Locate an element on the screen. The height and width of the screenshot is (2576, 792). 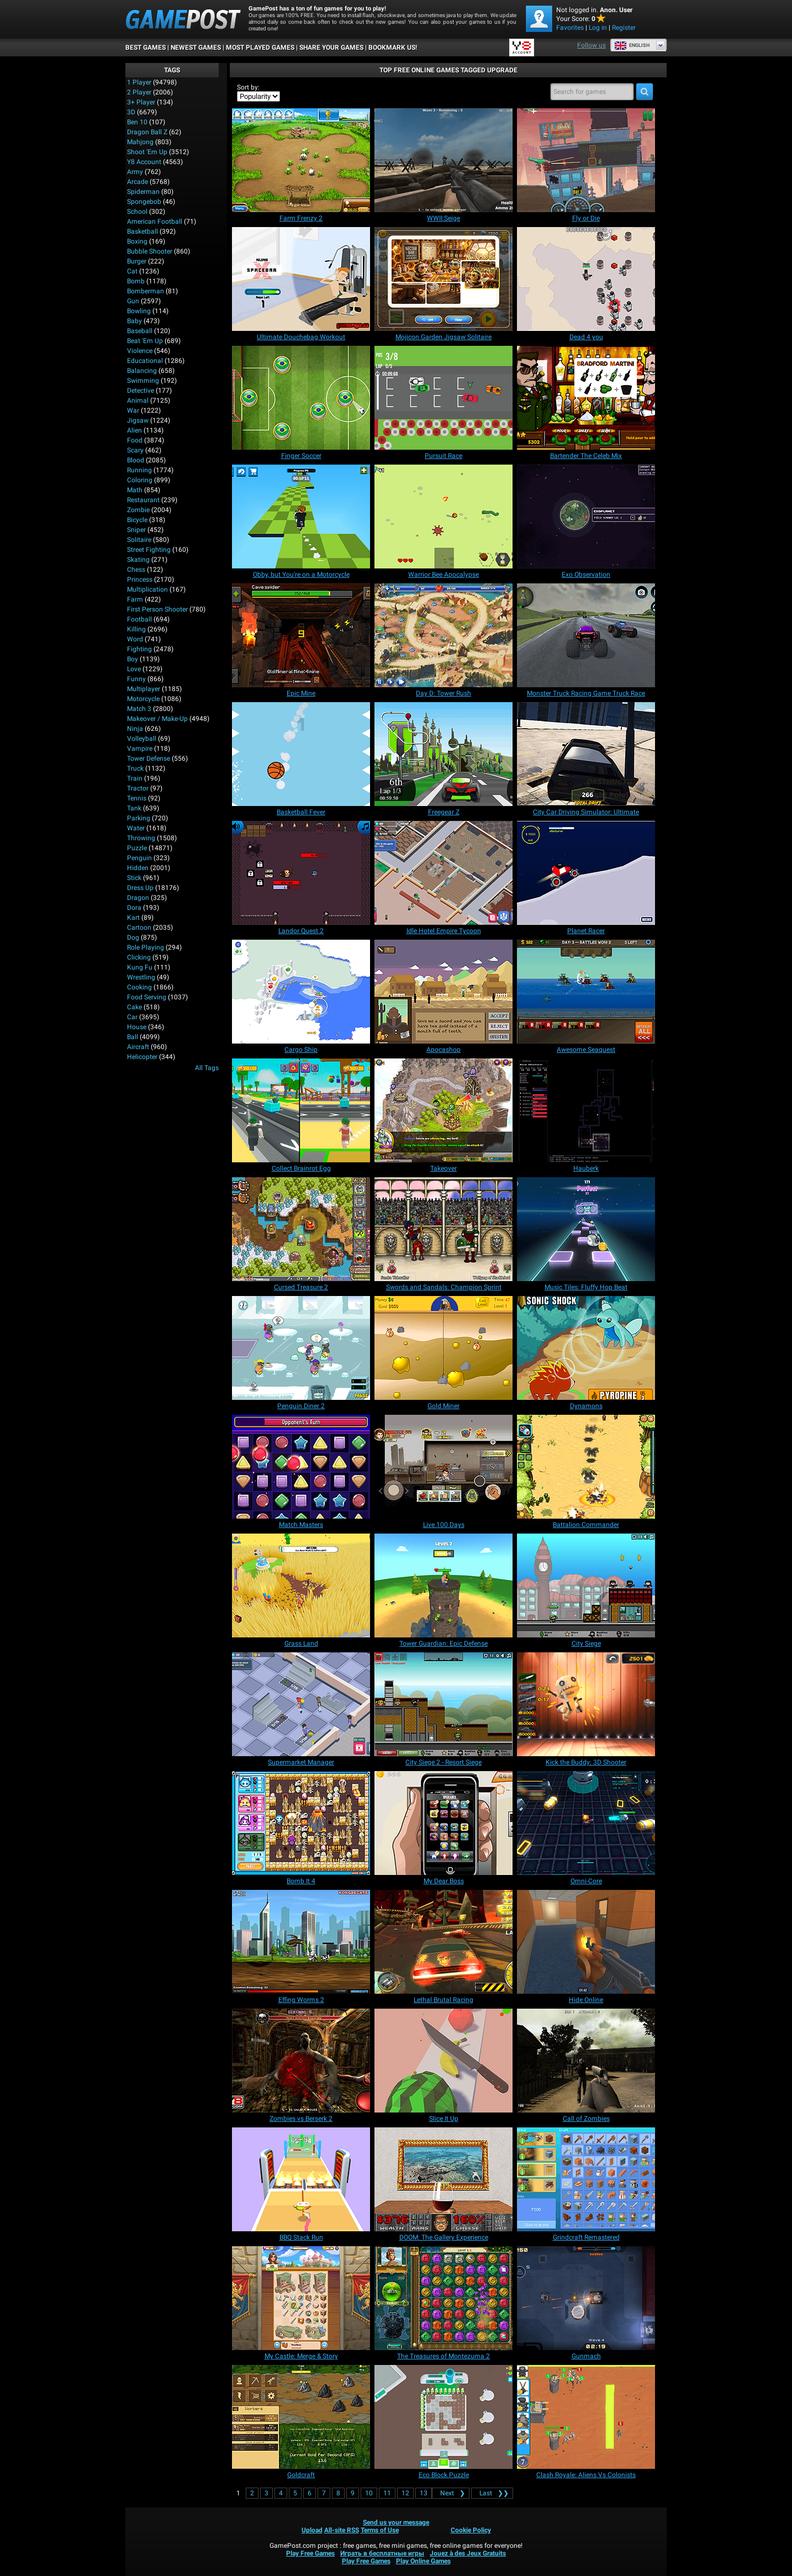
Puzzle is located at coordinates (137, 848).